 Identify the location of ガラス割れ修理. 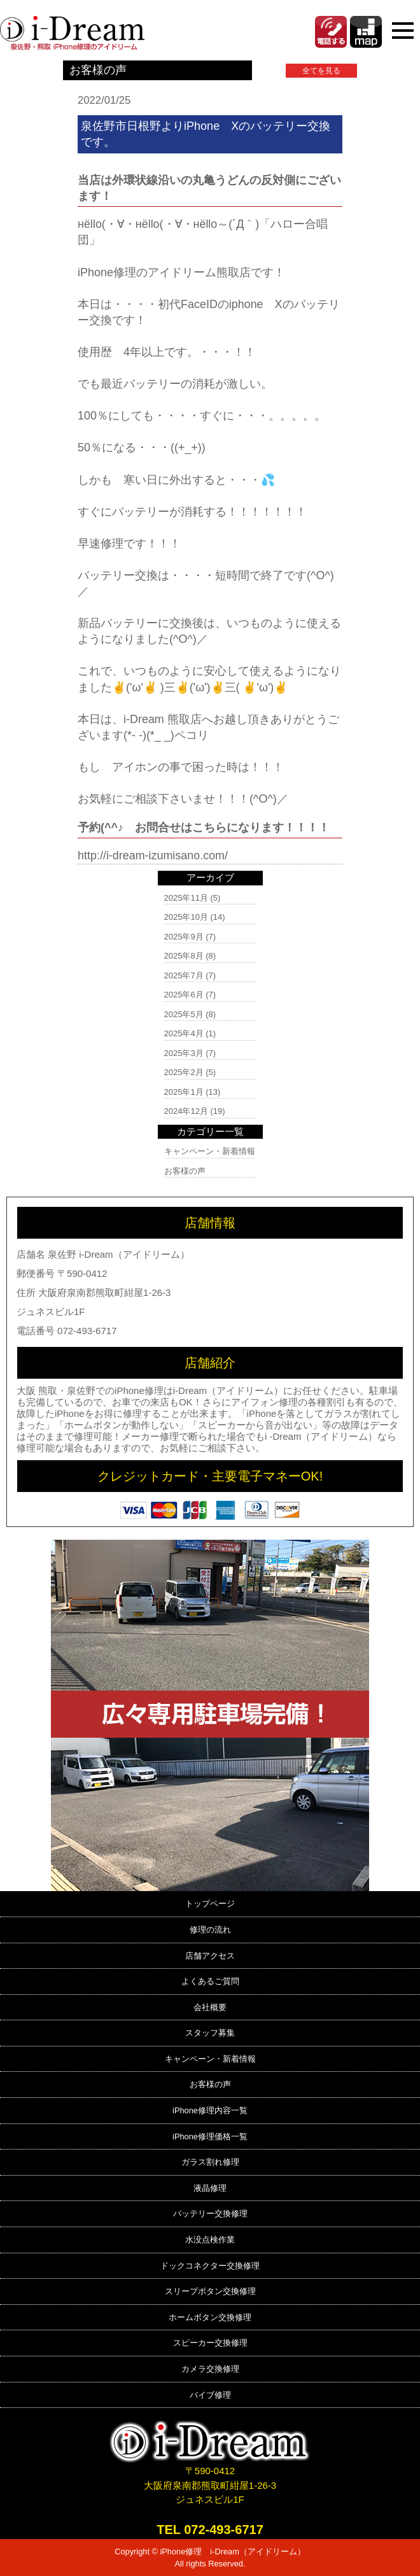
(210, 2162).